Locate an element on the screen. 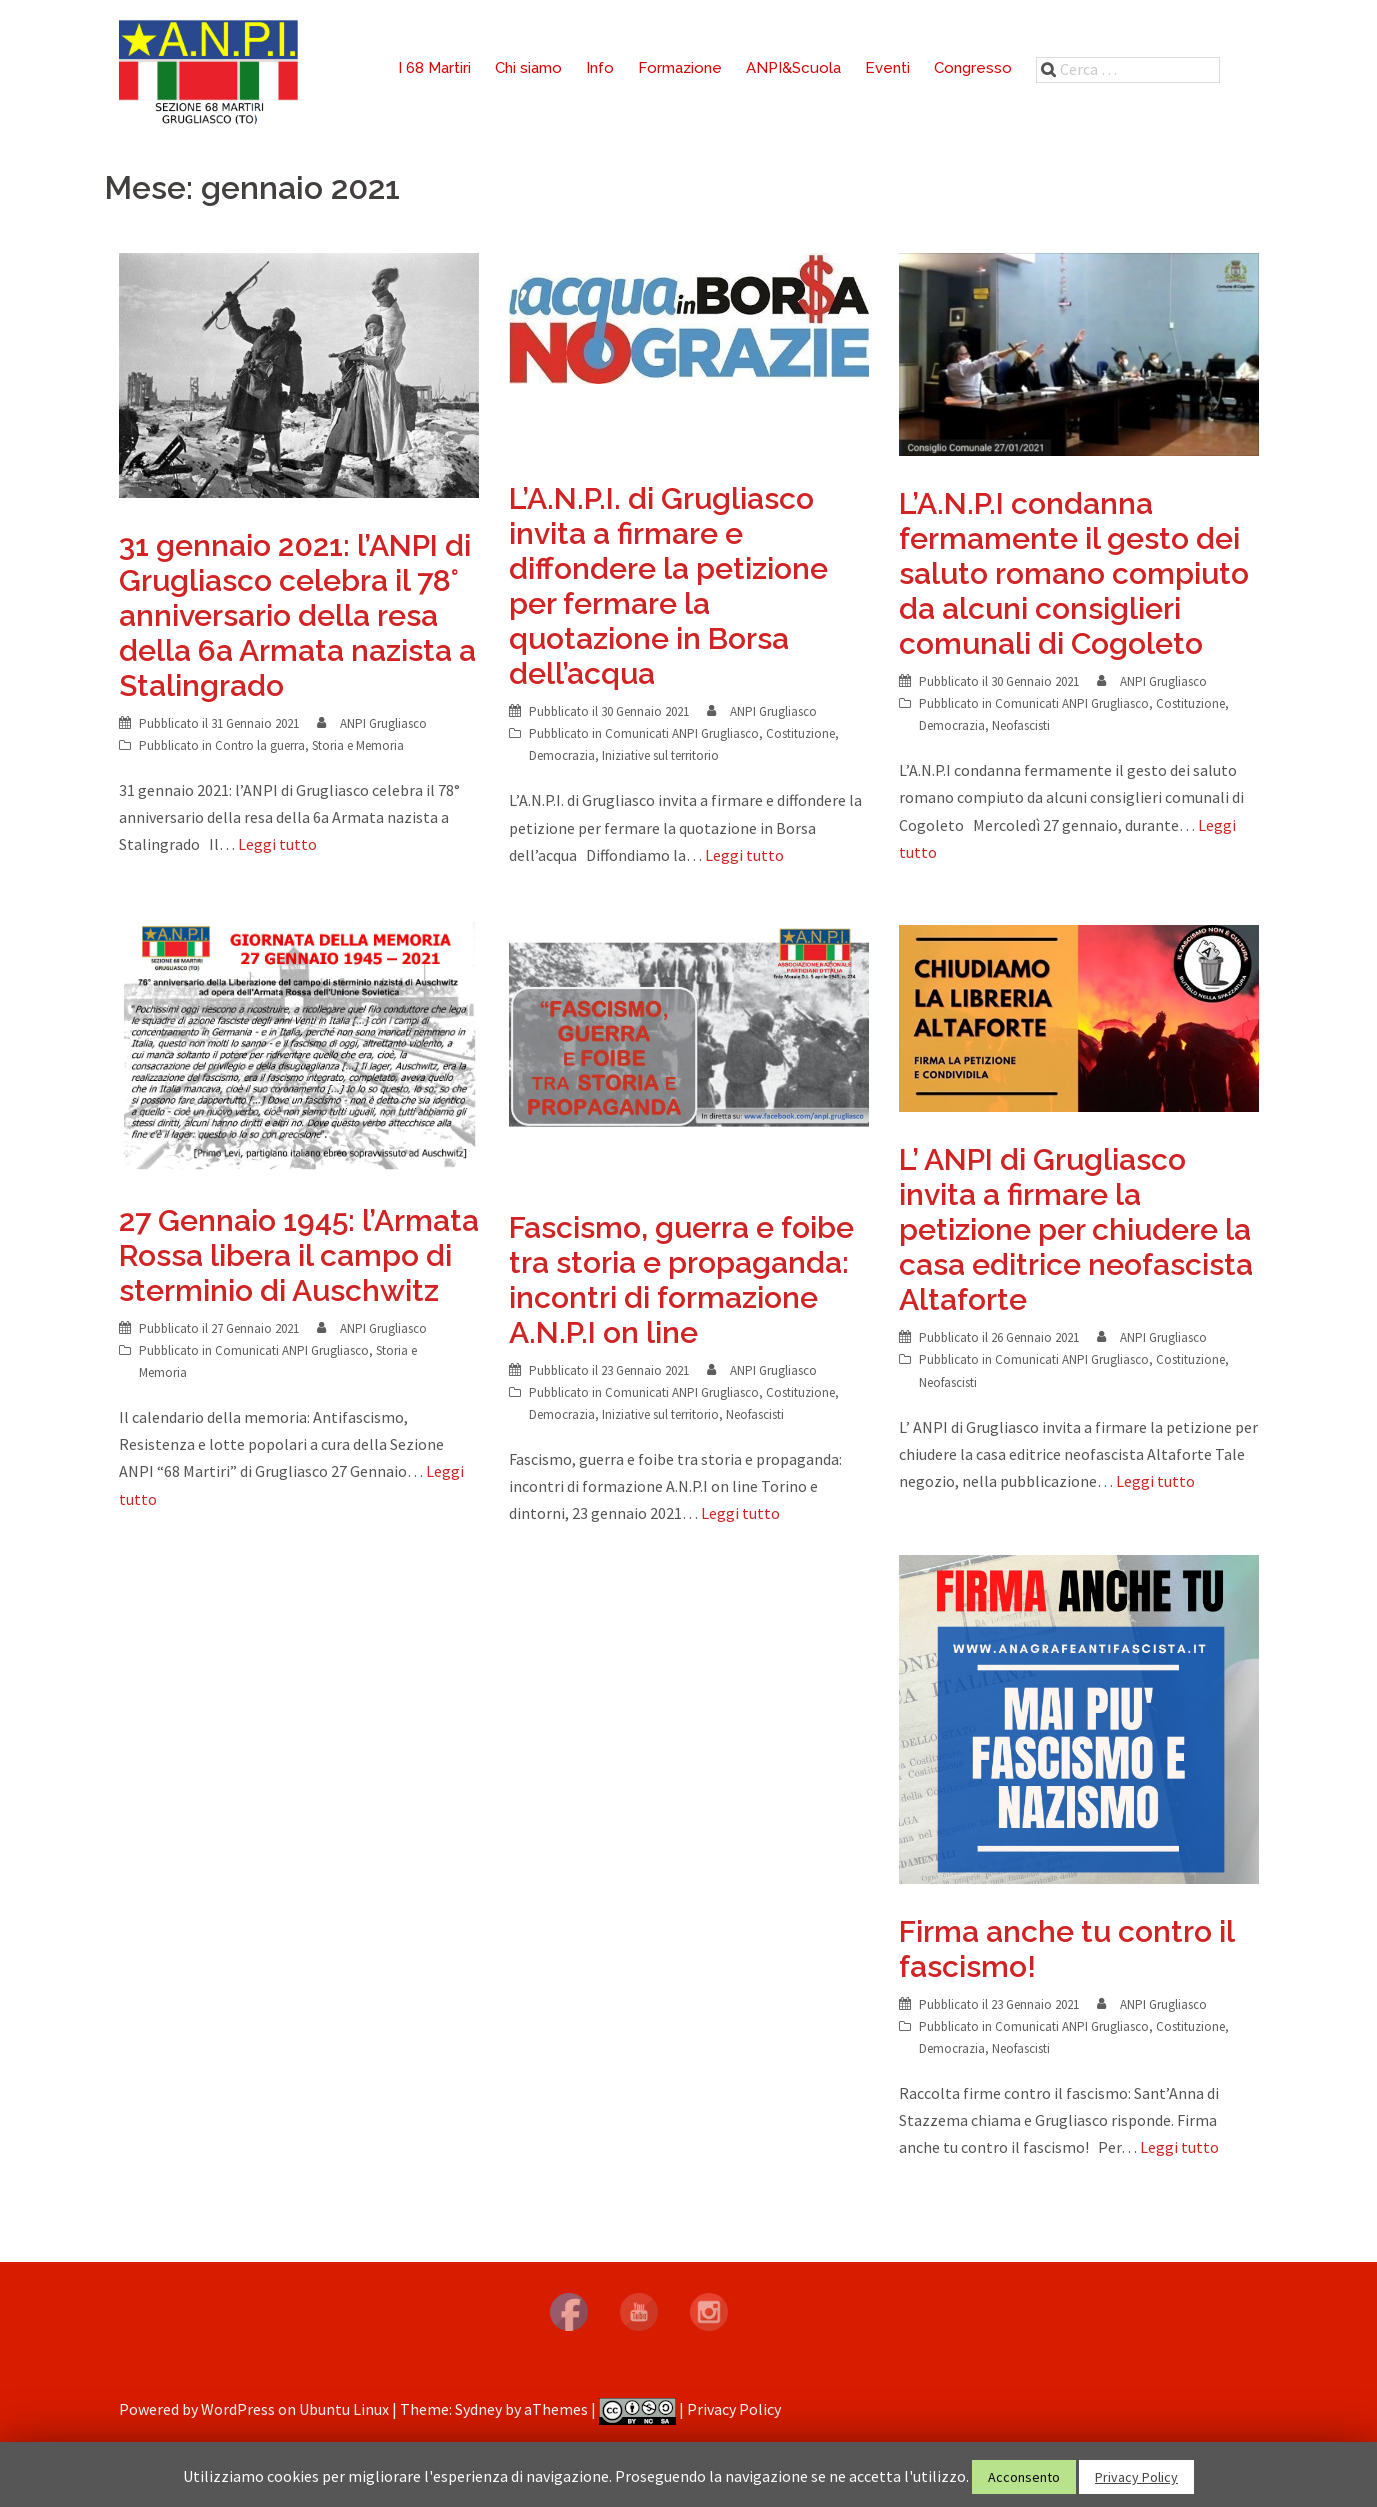 The width and height of the screenshot is (1377, 2507). Chi siamo is located at coordinates (528, 68).